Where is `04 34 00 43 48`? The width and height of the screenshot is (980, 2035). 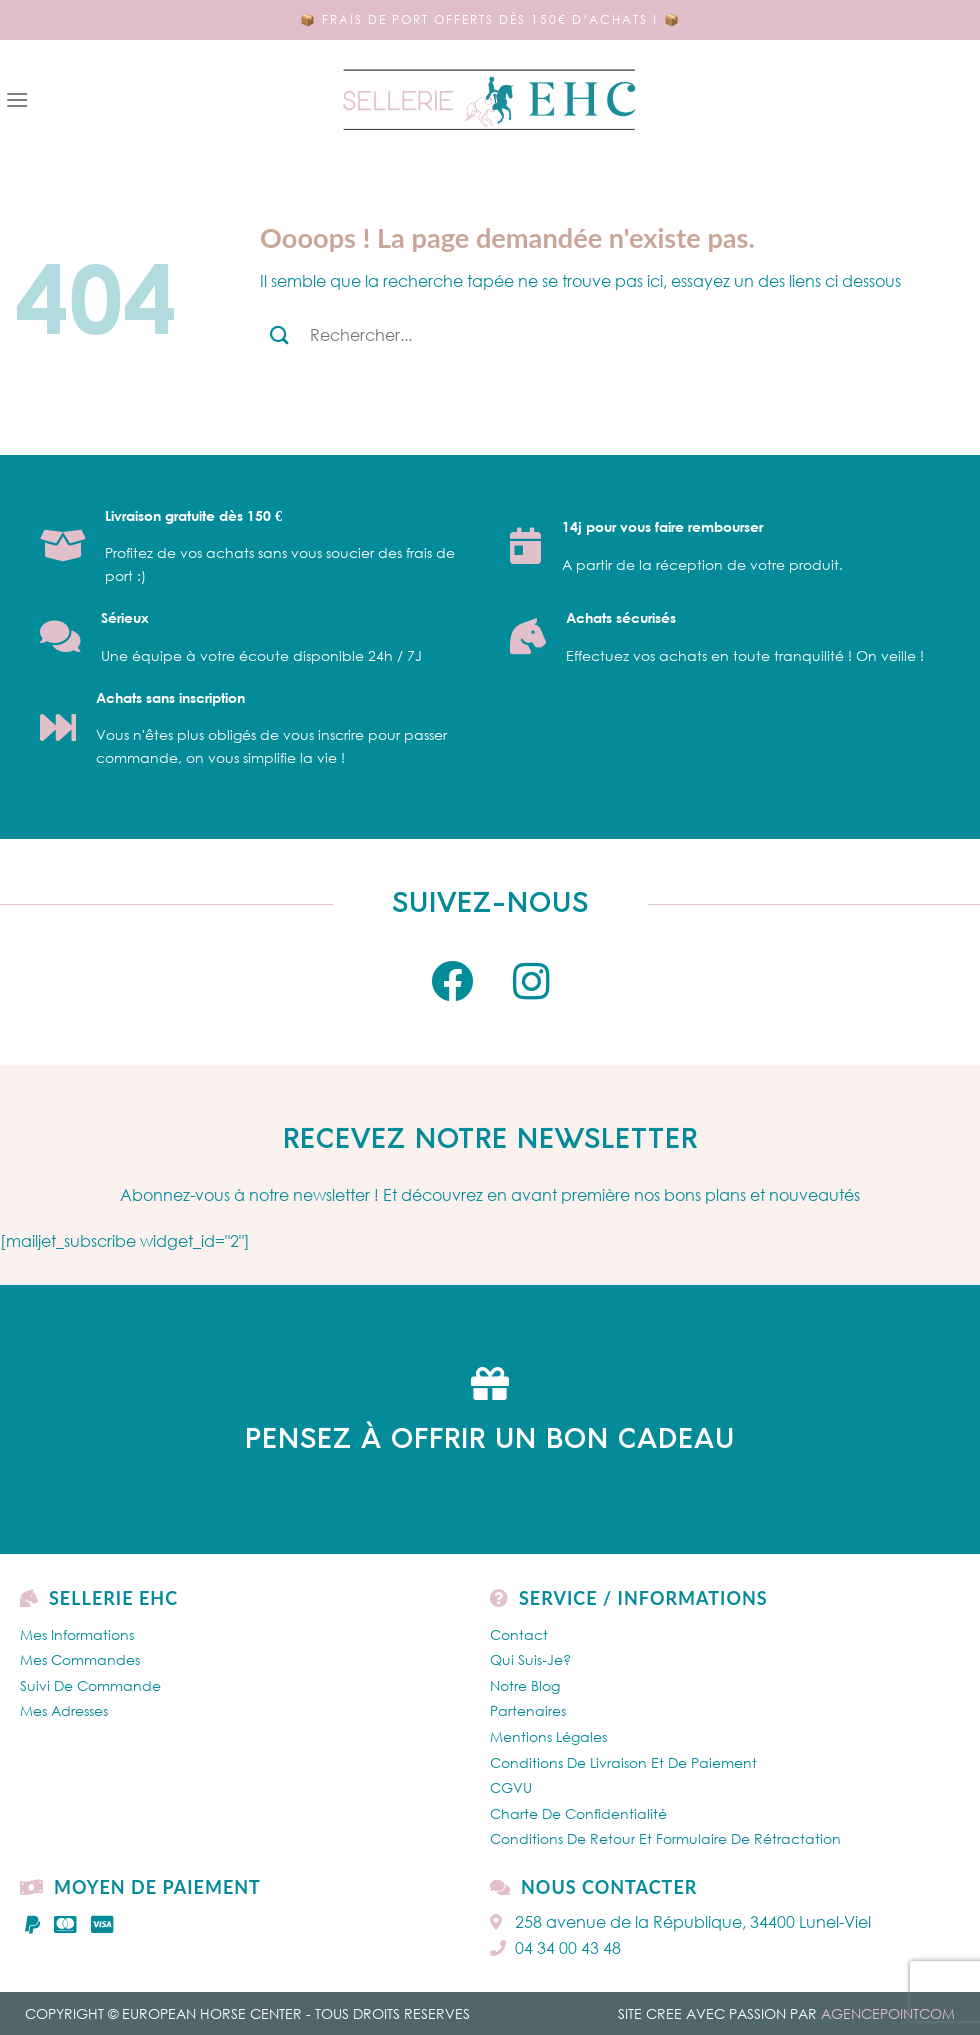
04 34 00 43 48 is located at coordinates (555, 1948).